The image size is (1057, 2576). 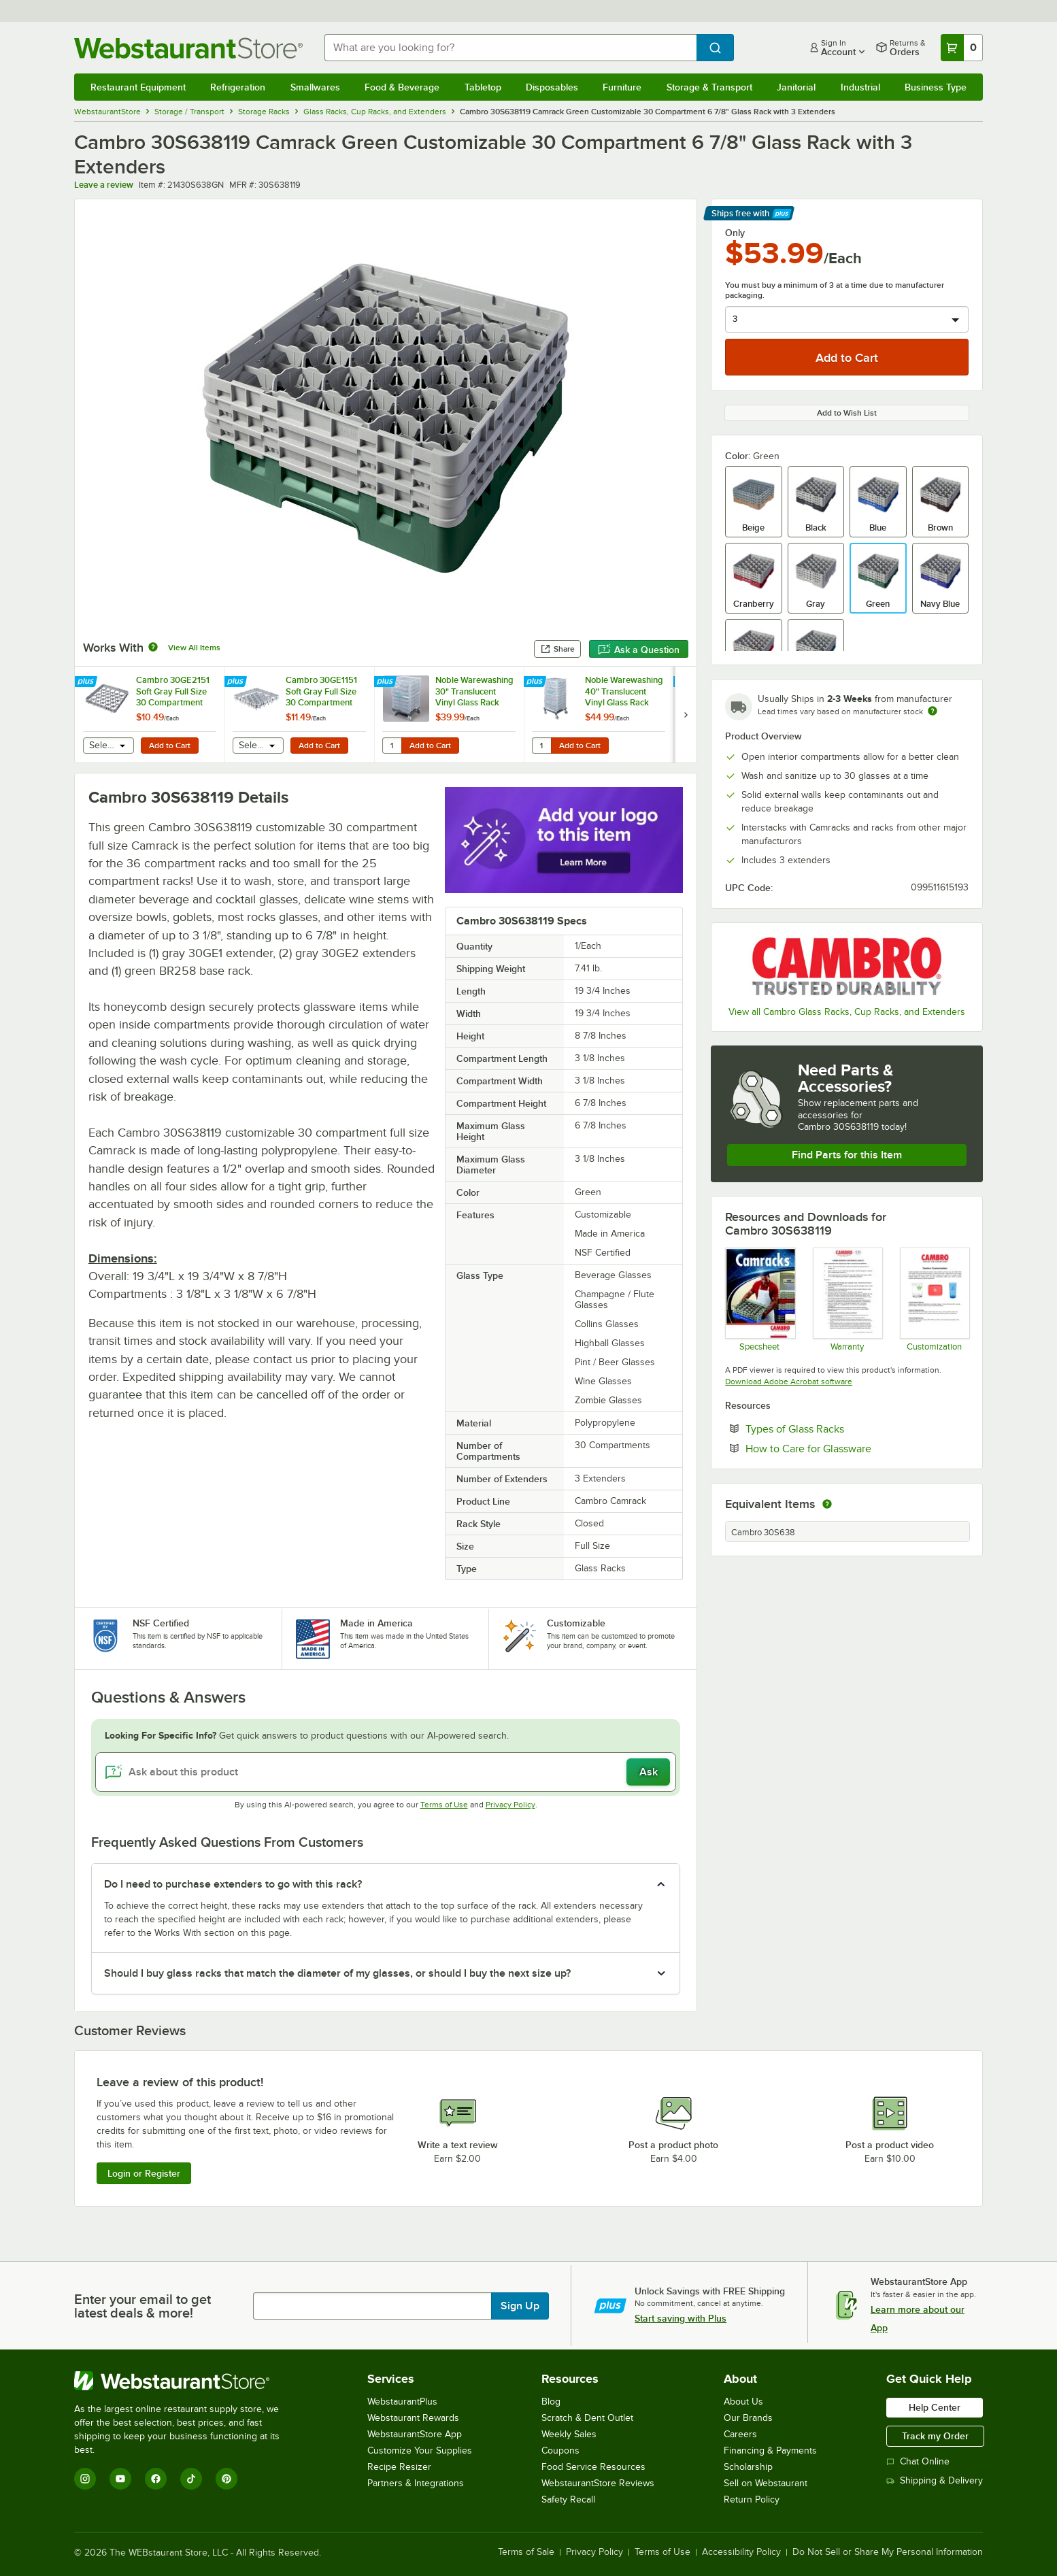 What do you see at coordinates (552, 87) in the screenshot?
I see `Disposables` at bounding box center [552, 87].